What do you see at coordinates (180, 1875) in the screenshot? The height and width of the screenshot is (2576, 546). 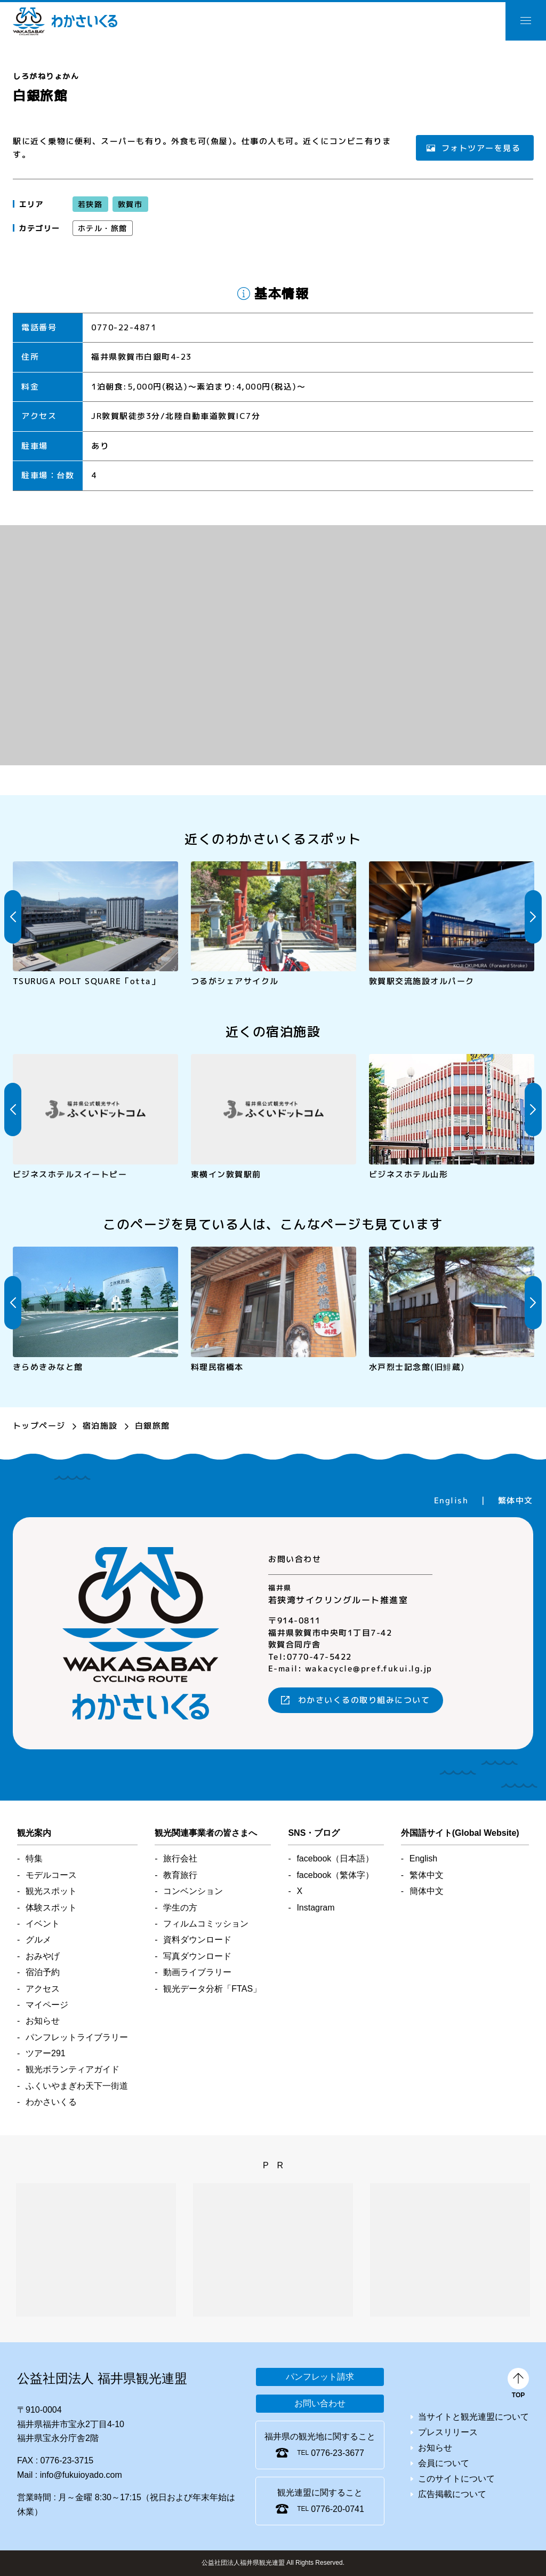 I see `教育旅行` at bounding box center [180, 1875].